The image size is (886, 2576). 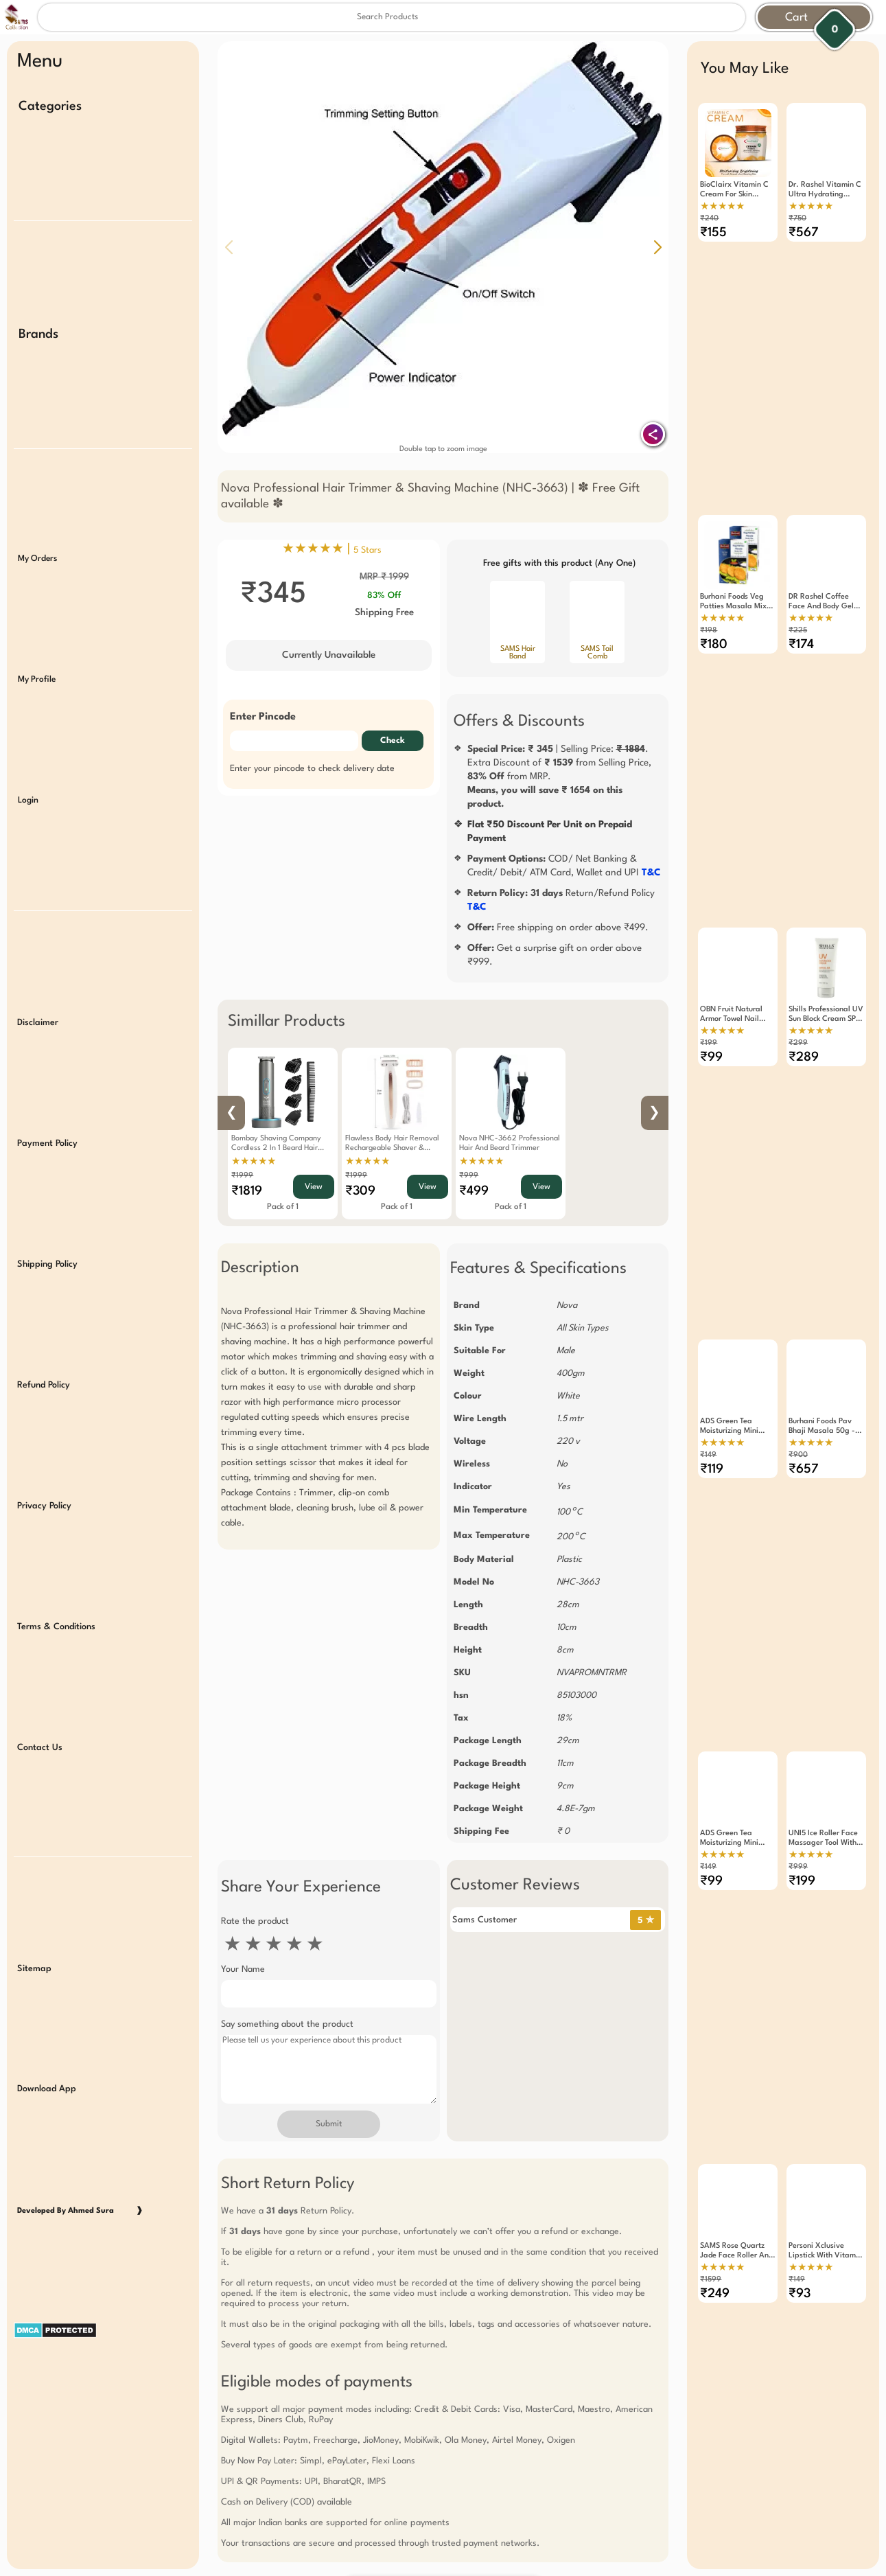 What do you see at coordinates (651, 872) in the screenshot?
I see `T&C` at bounding box center [651, 872].